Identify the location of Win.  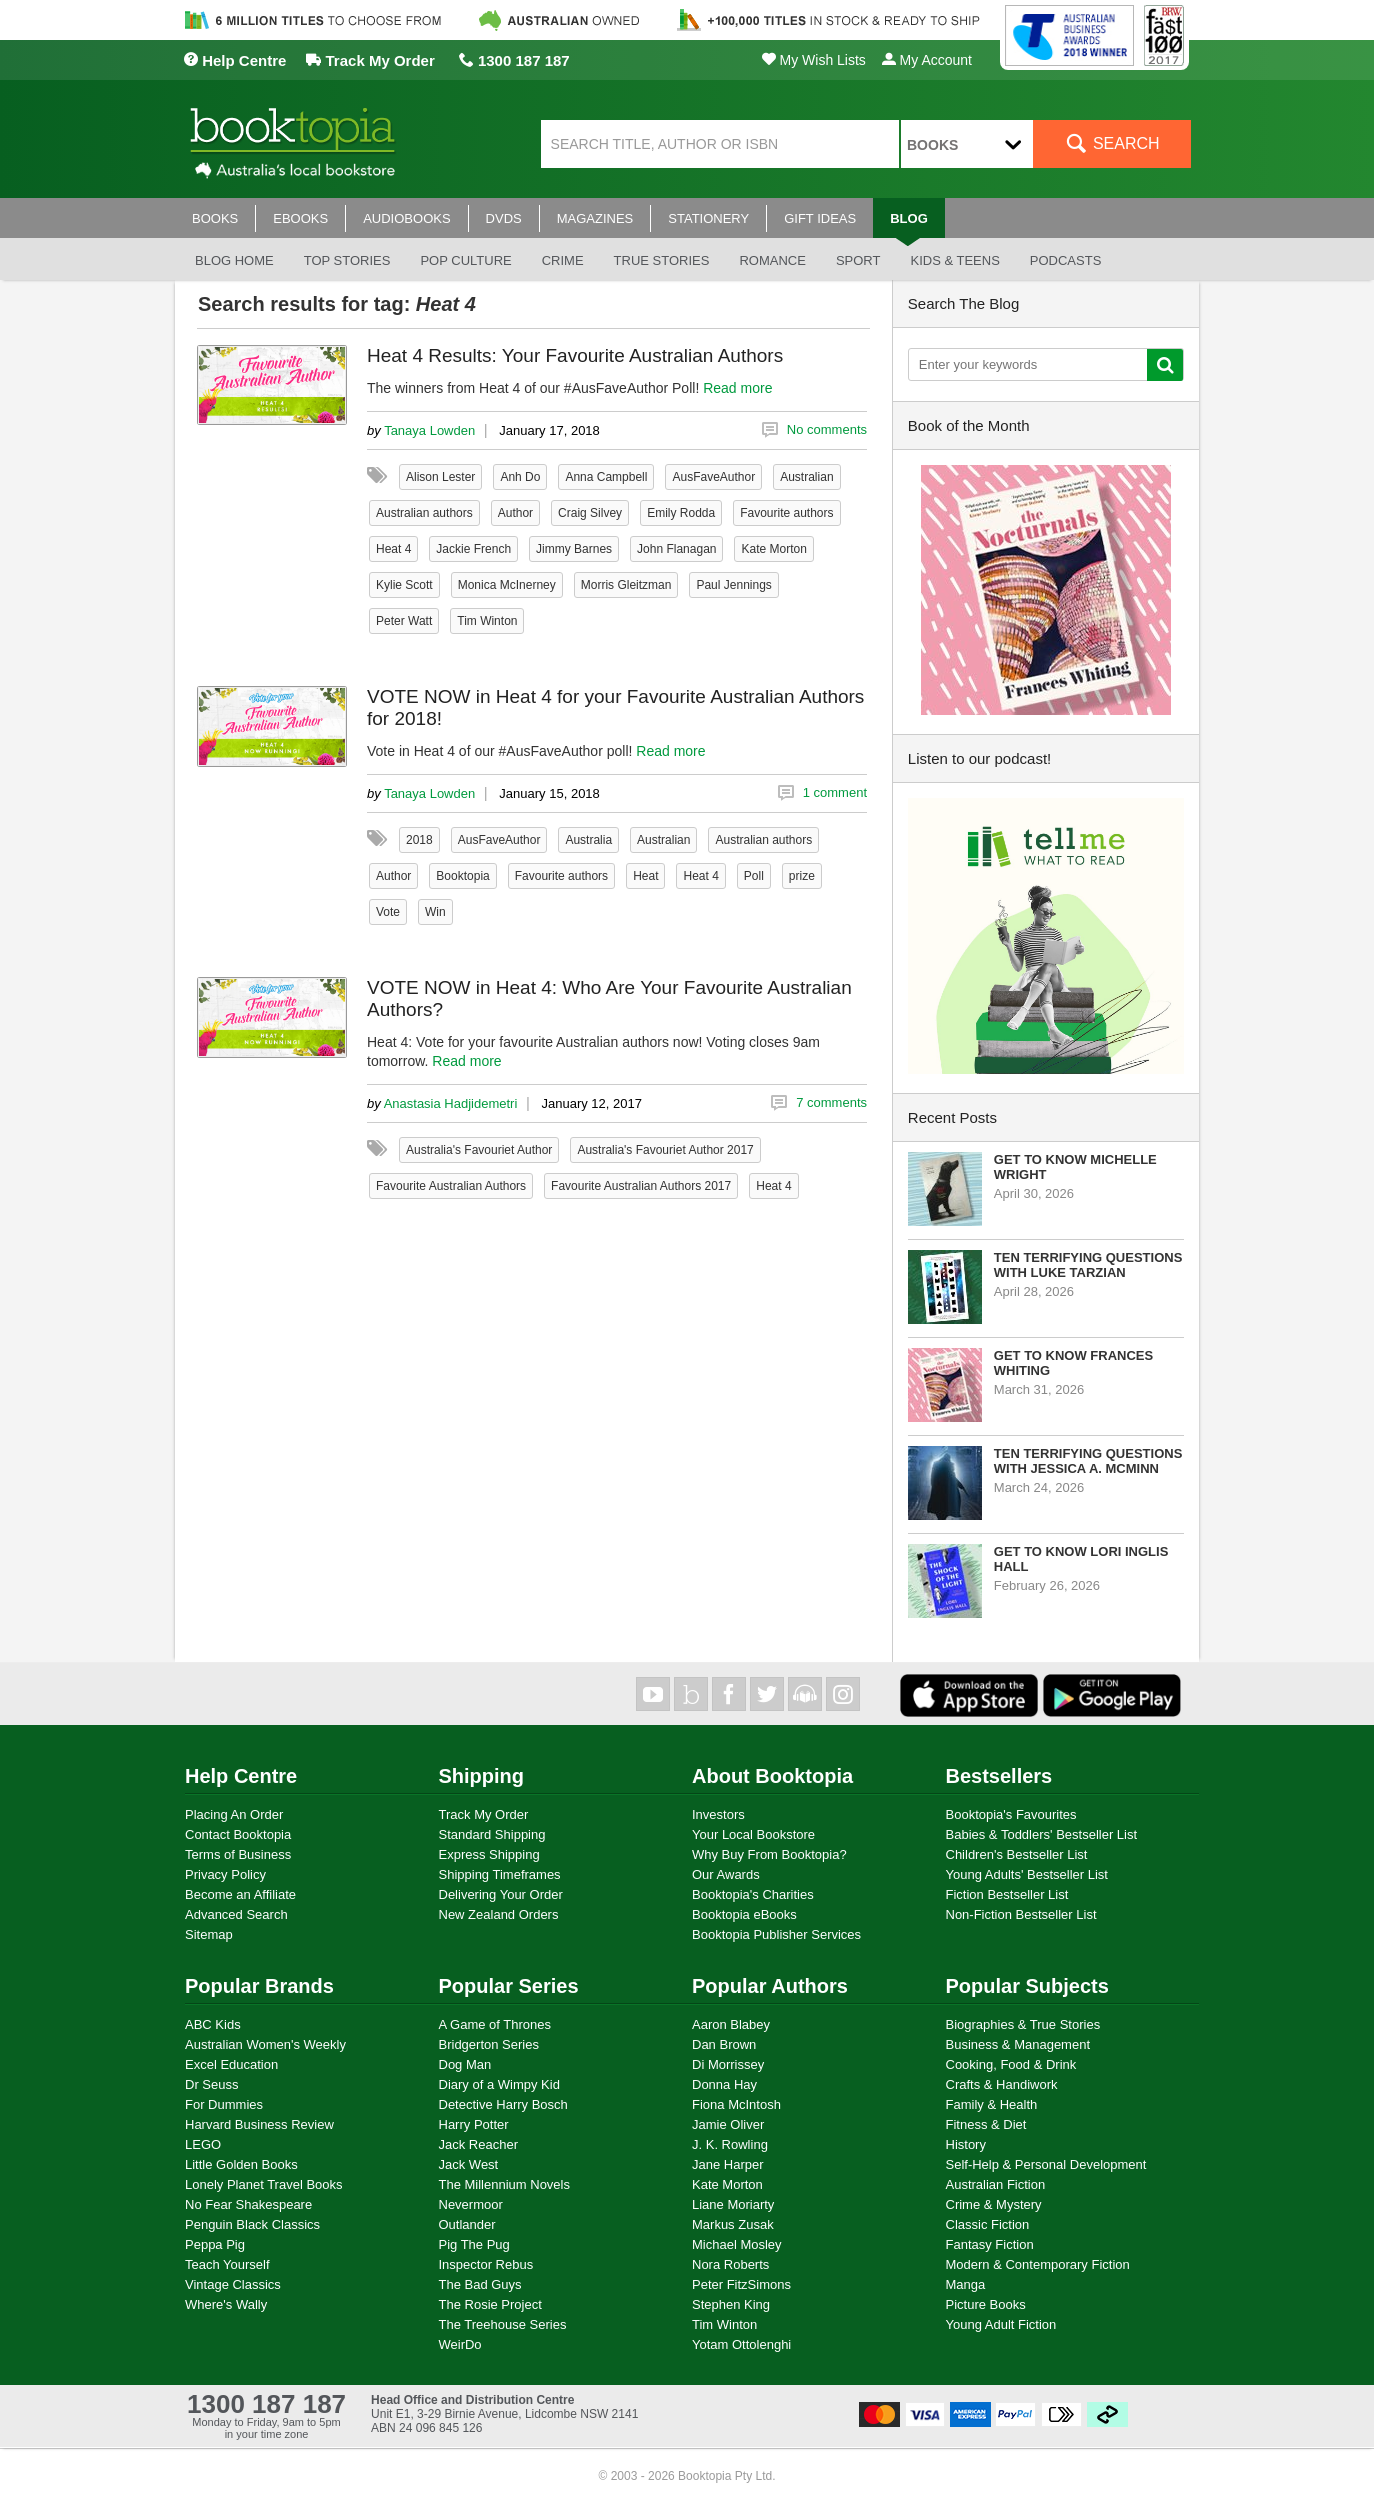
(435, 912).